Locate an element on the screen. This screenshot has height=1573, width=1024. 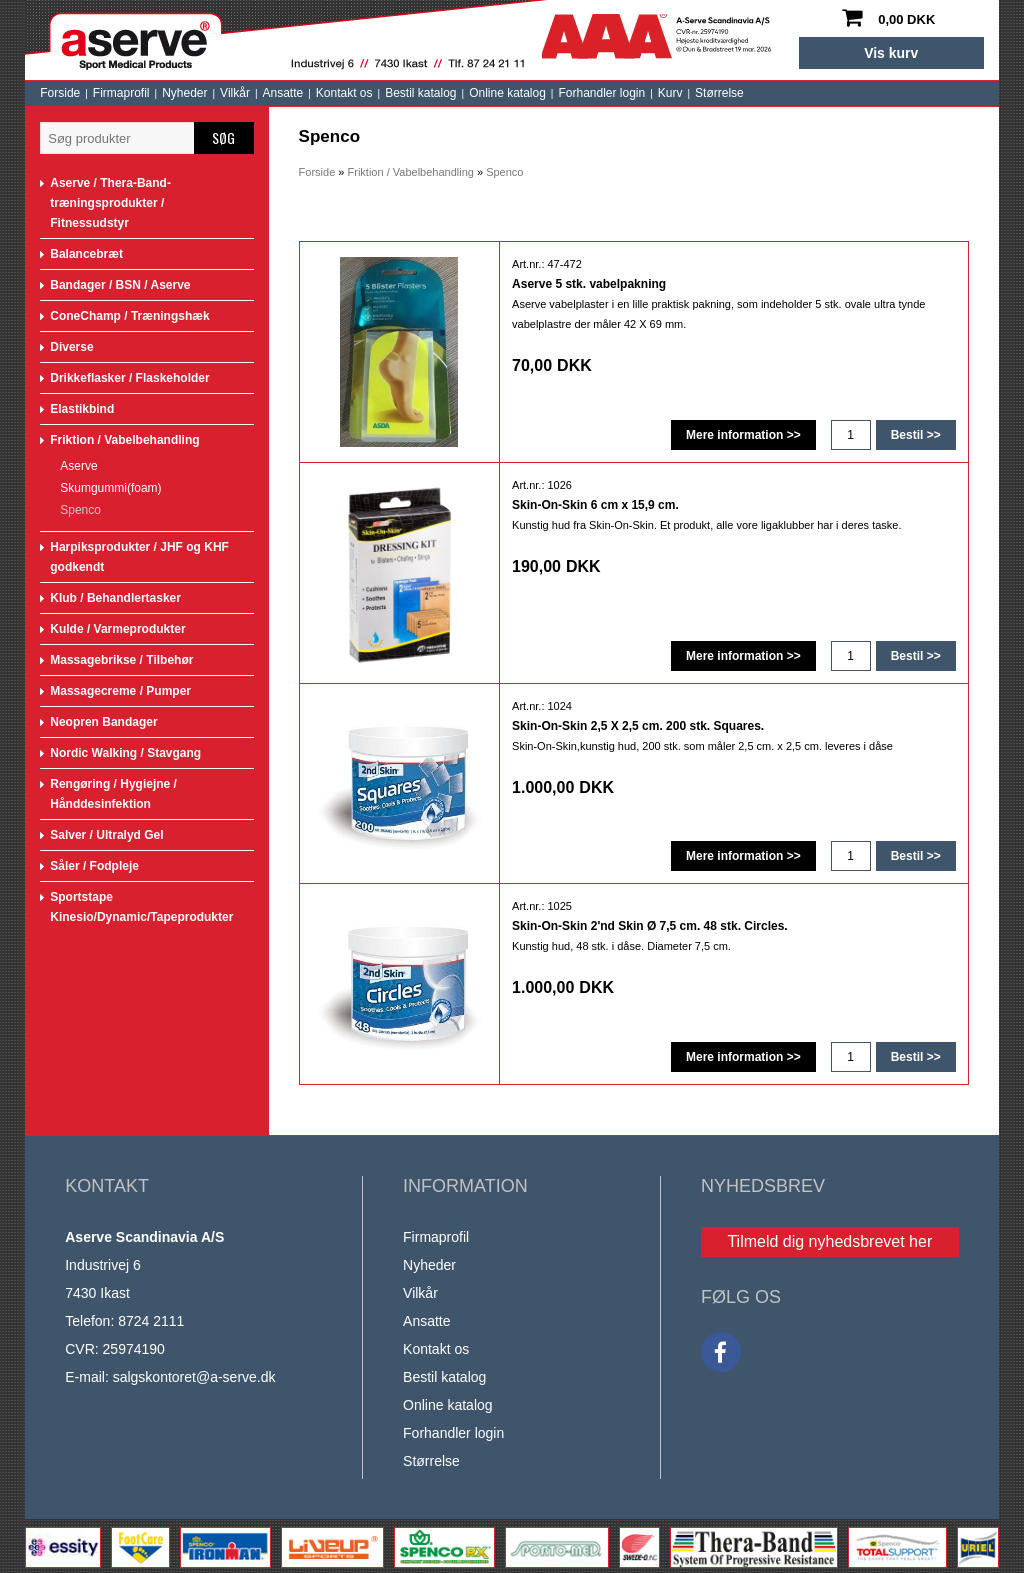
Vis kurv is located at coordinates (891, 53).